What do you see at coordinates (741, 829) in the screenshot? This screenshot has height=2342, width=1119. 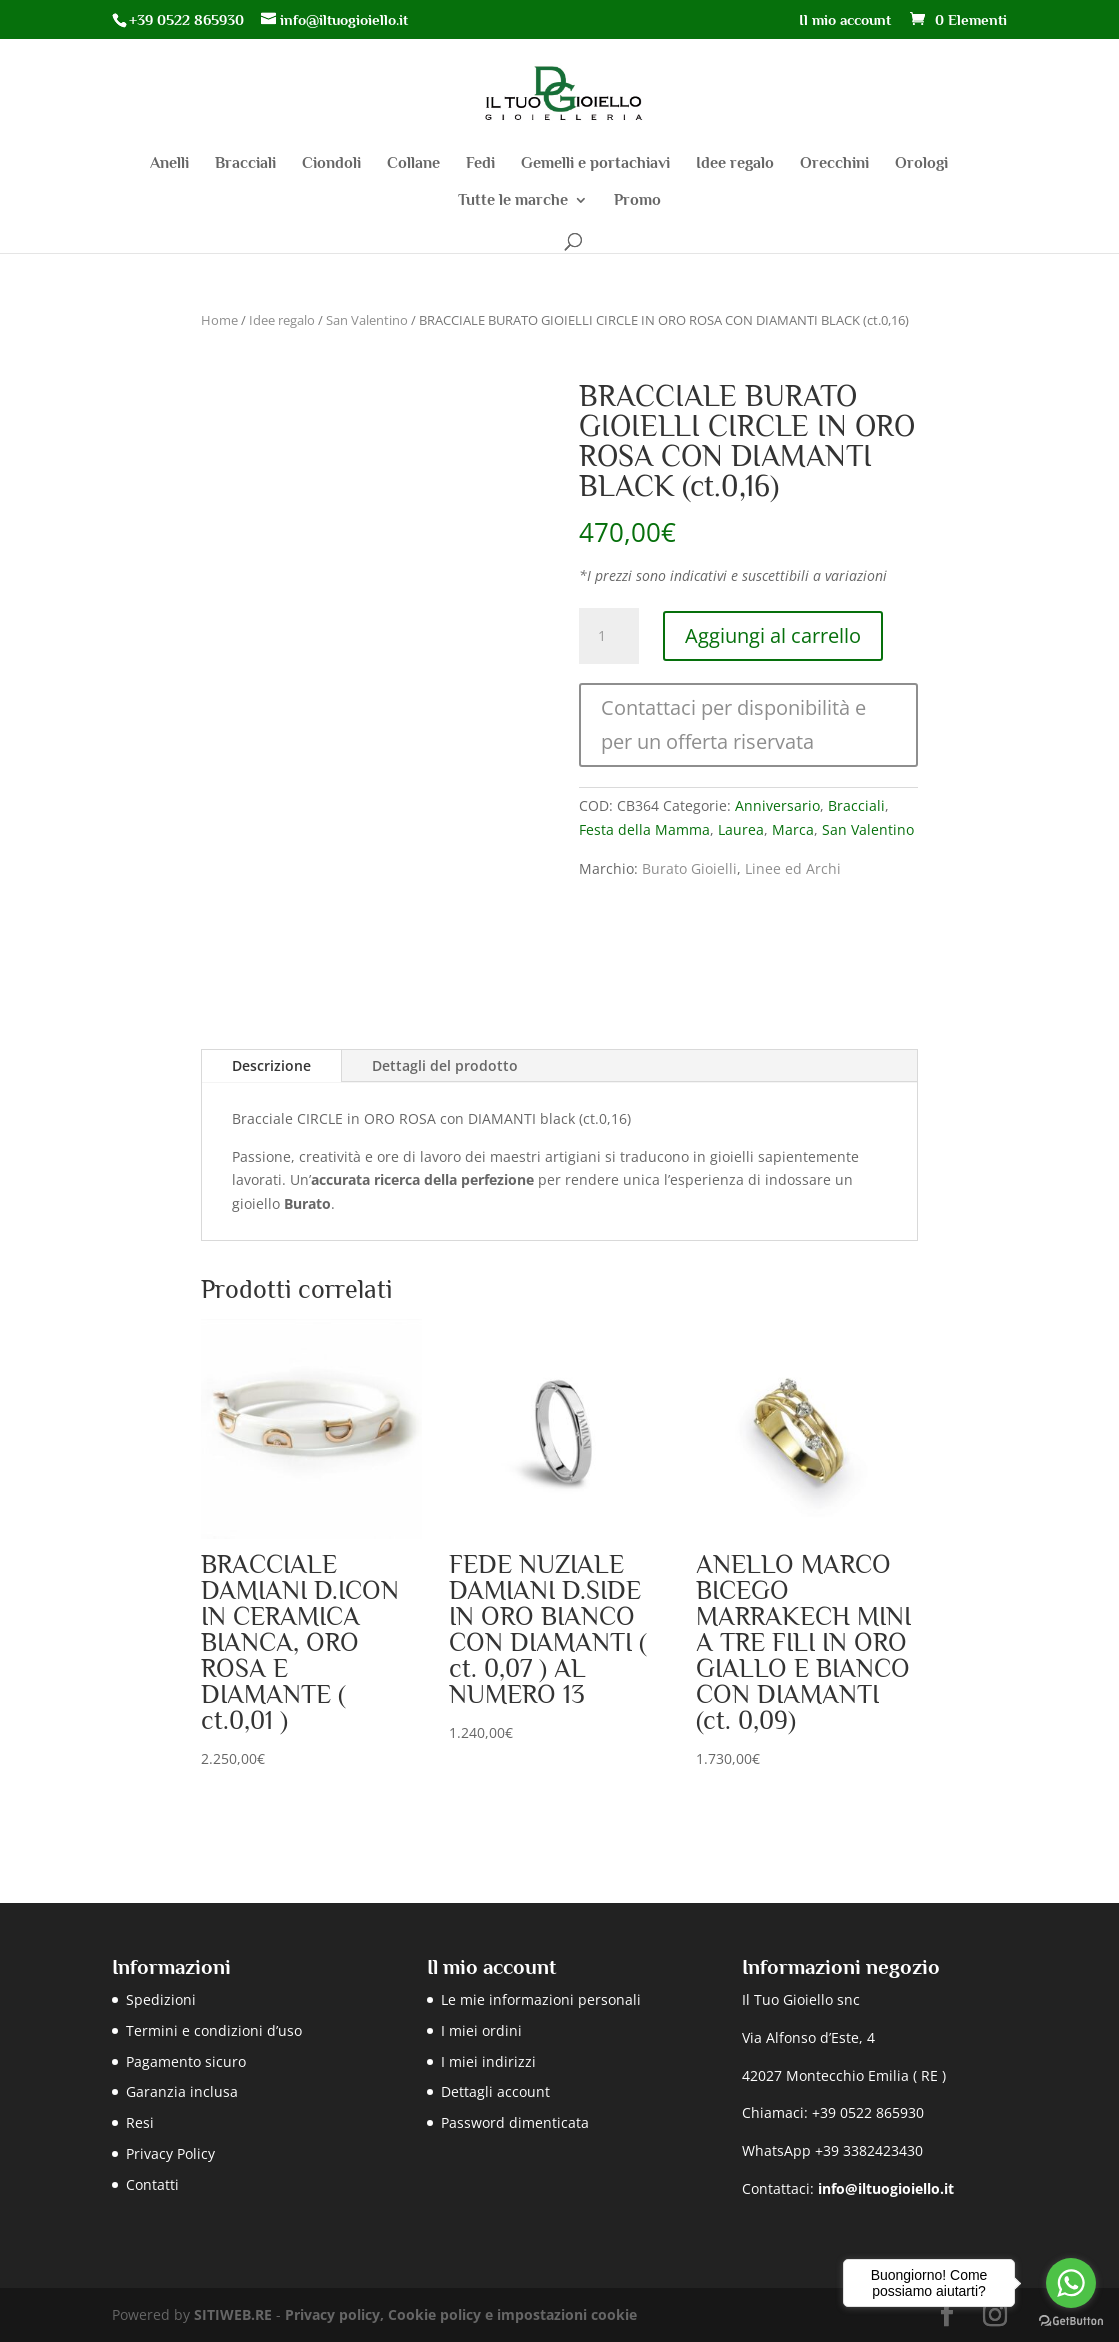 I see `Laurea` at bounding box center [741, 829].